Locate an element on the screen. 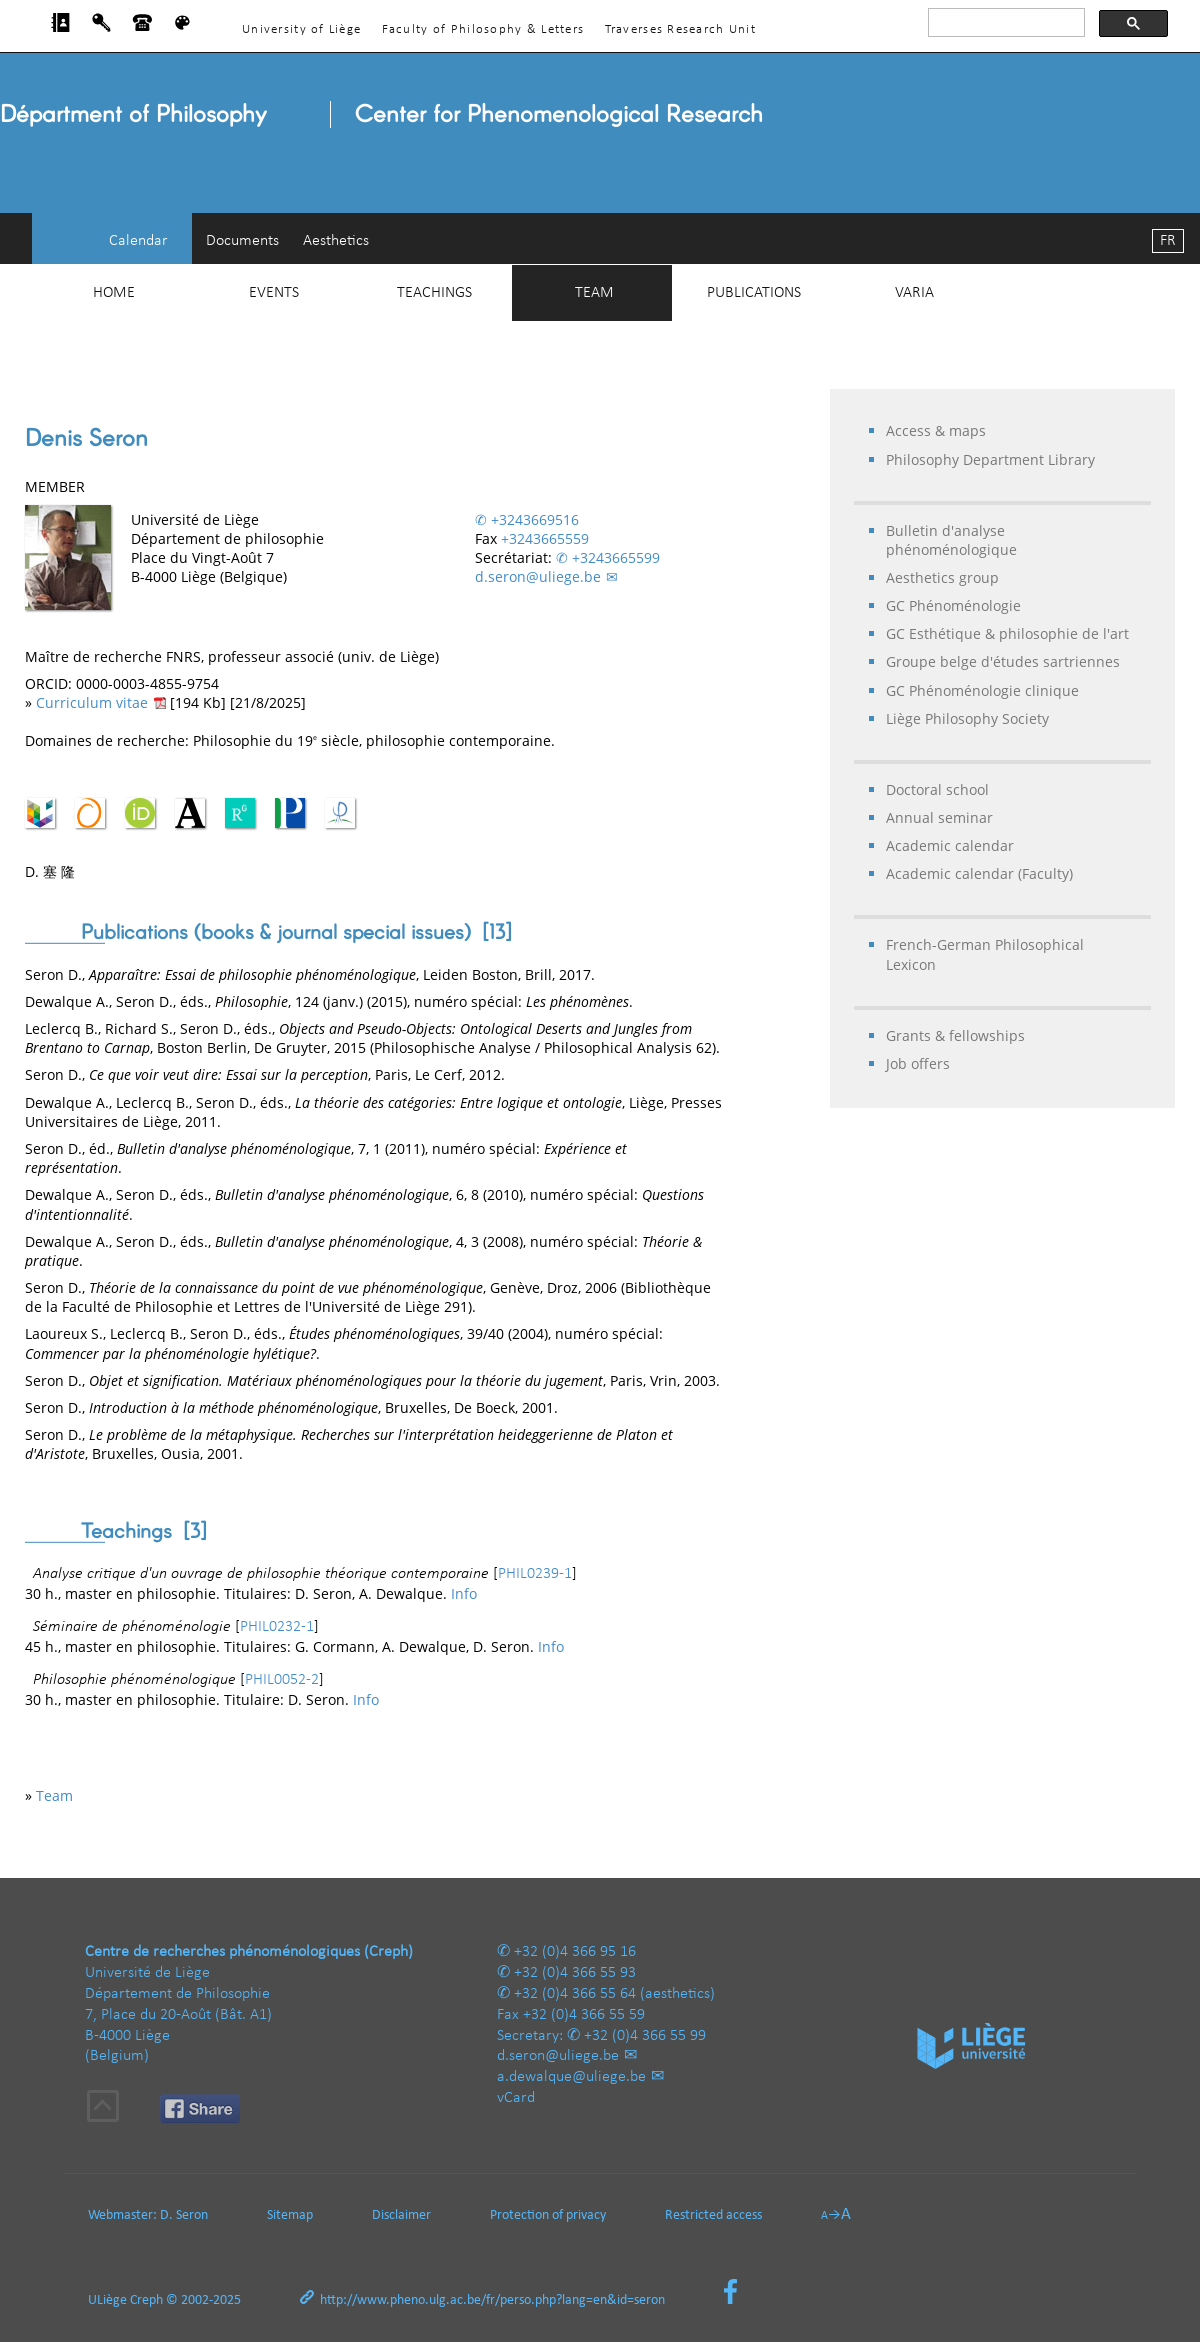  +3243665559 is located at coordinates (545, 538).